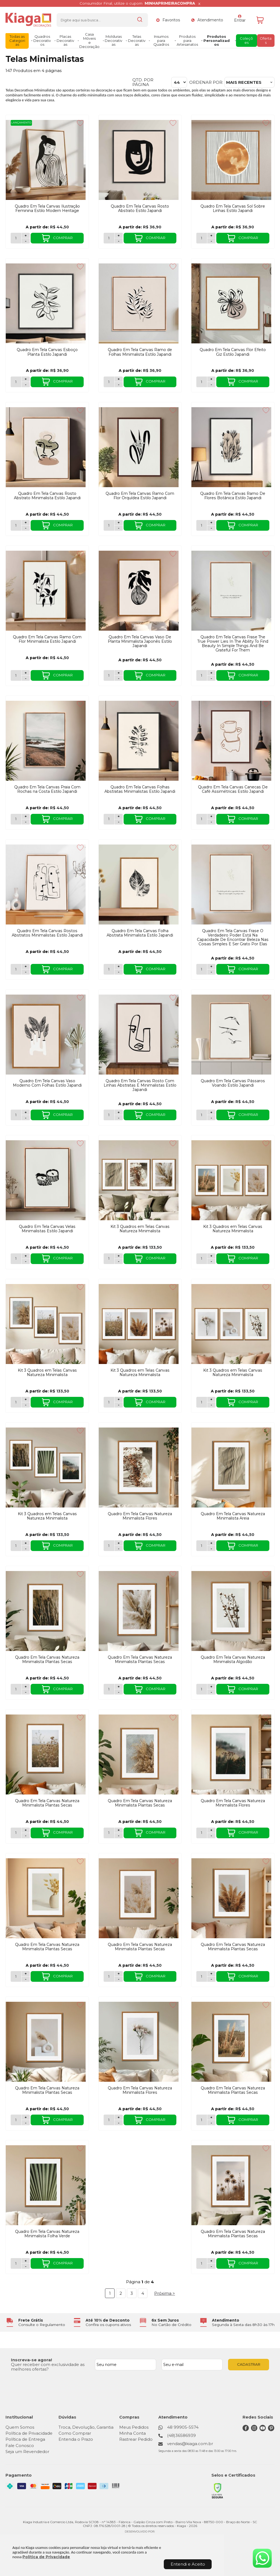  Describe the element at coordinates (57, 238) in the screenshot. I see `COMPRAR [Quadro Em Tela Canvas Ilustração Feminina Estilo Modern Heritage - Adicionar ao carrinho]` at that location.